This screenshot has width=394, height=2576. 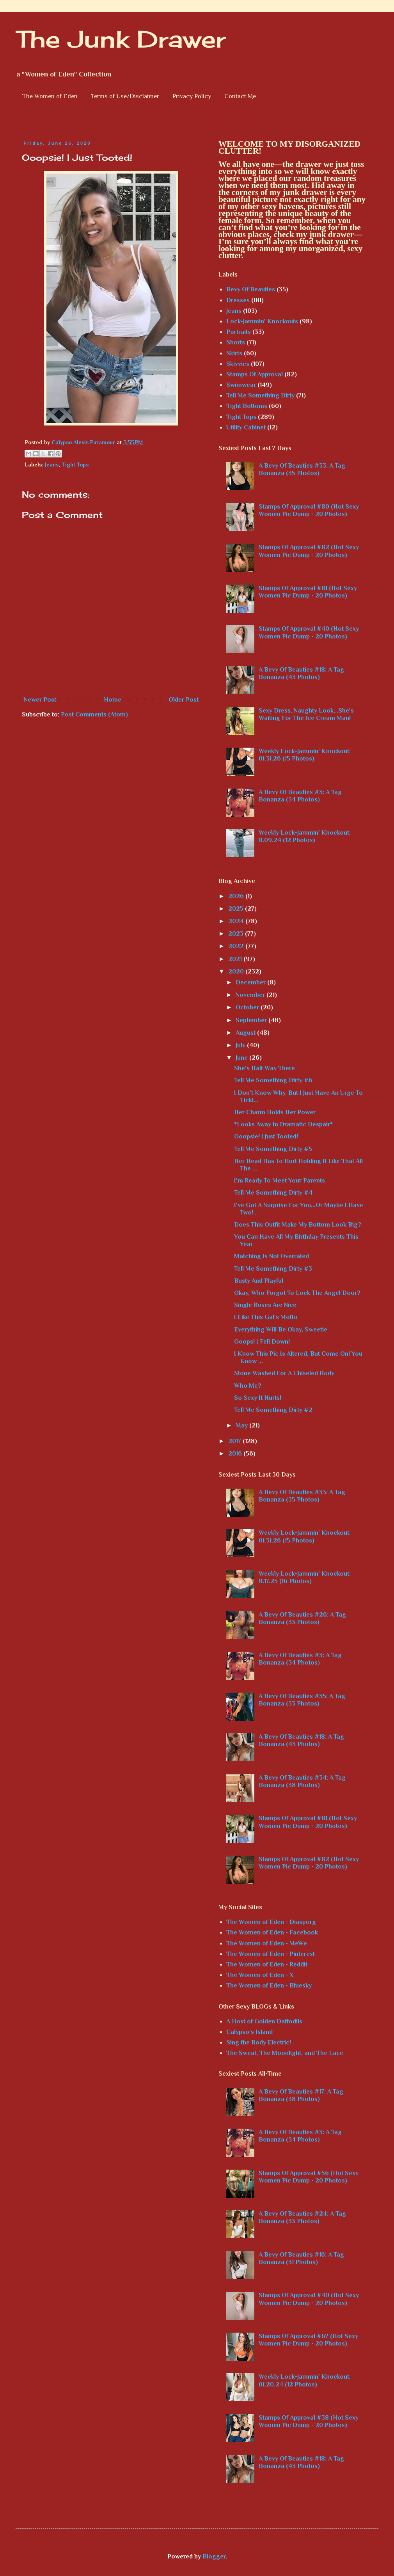 I want to click on Stamps Of Approval #67 (Hot Sexy Women Pic Dump - 20 Photos), so click(x=308, y=2340).